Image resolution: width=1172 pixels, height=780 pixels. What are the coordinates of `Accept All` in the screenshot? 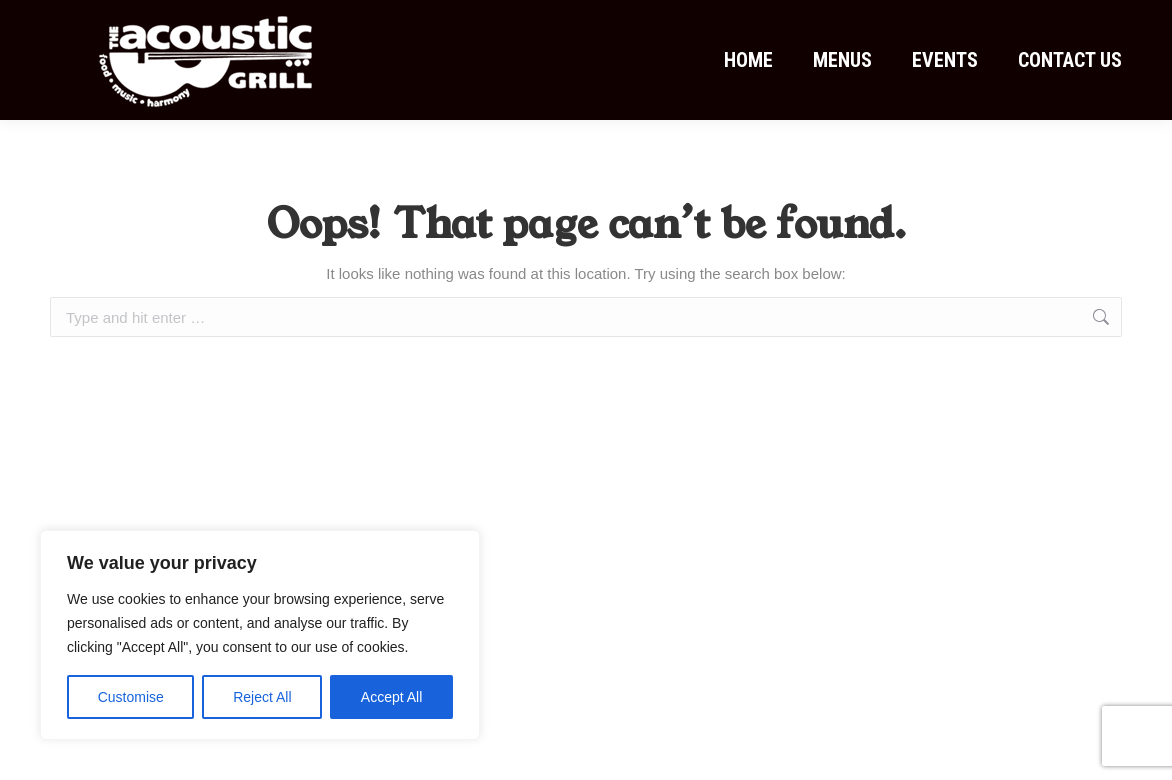 It's located at (391, 697).